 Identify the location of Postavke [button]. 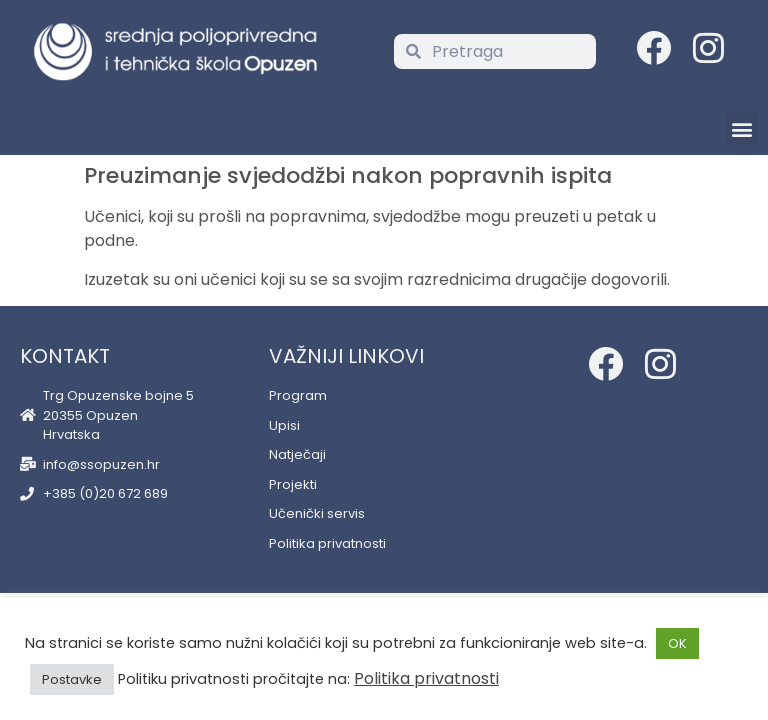
(72, 679).